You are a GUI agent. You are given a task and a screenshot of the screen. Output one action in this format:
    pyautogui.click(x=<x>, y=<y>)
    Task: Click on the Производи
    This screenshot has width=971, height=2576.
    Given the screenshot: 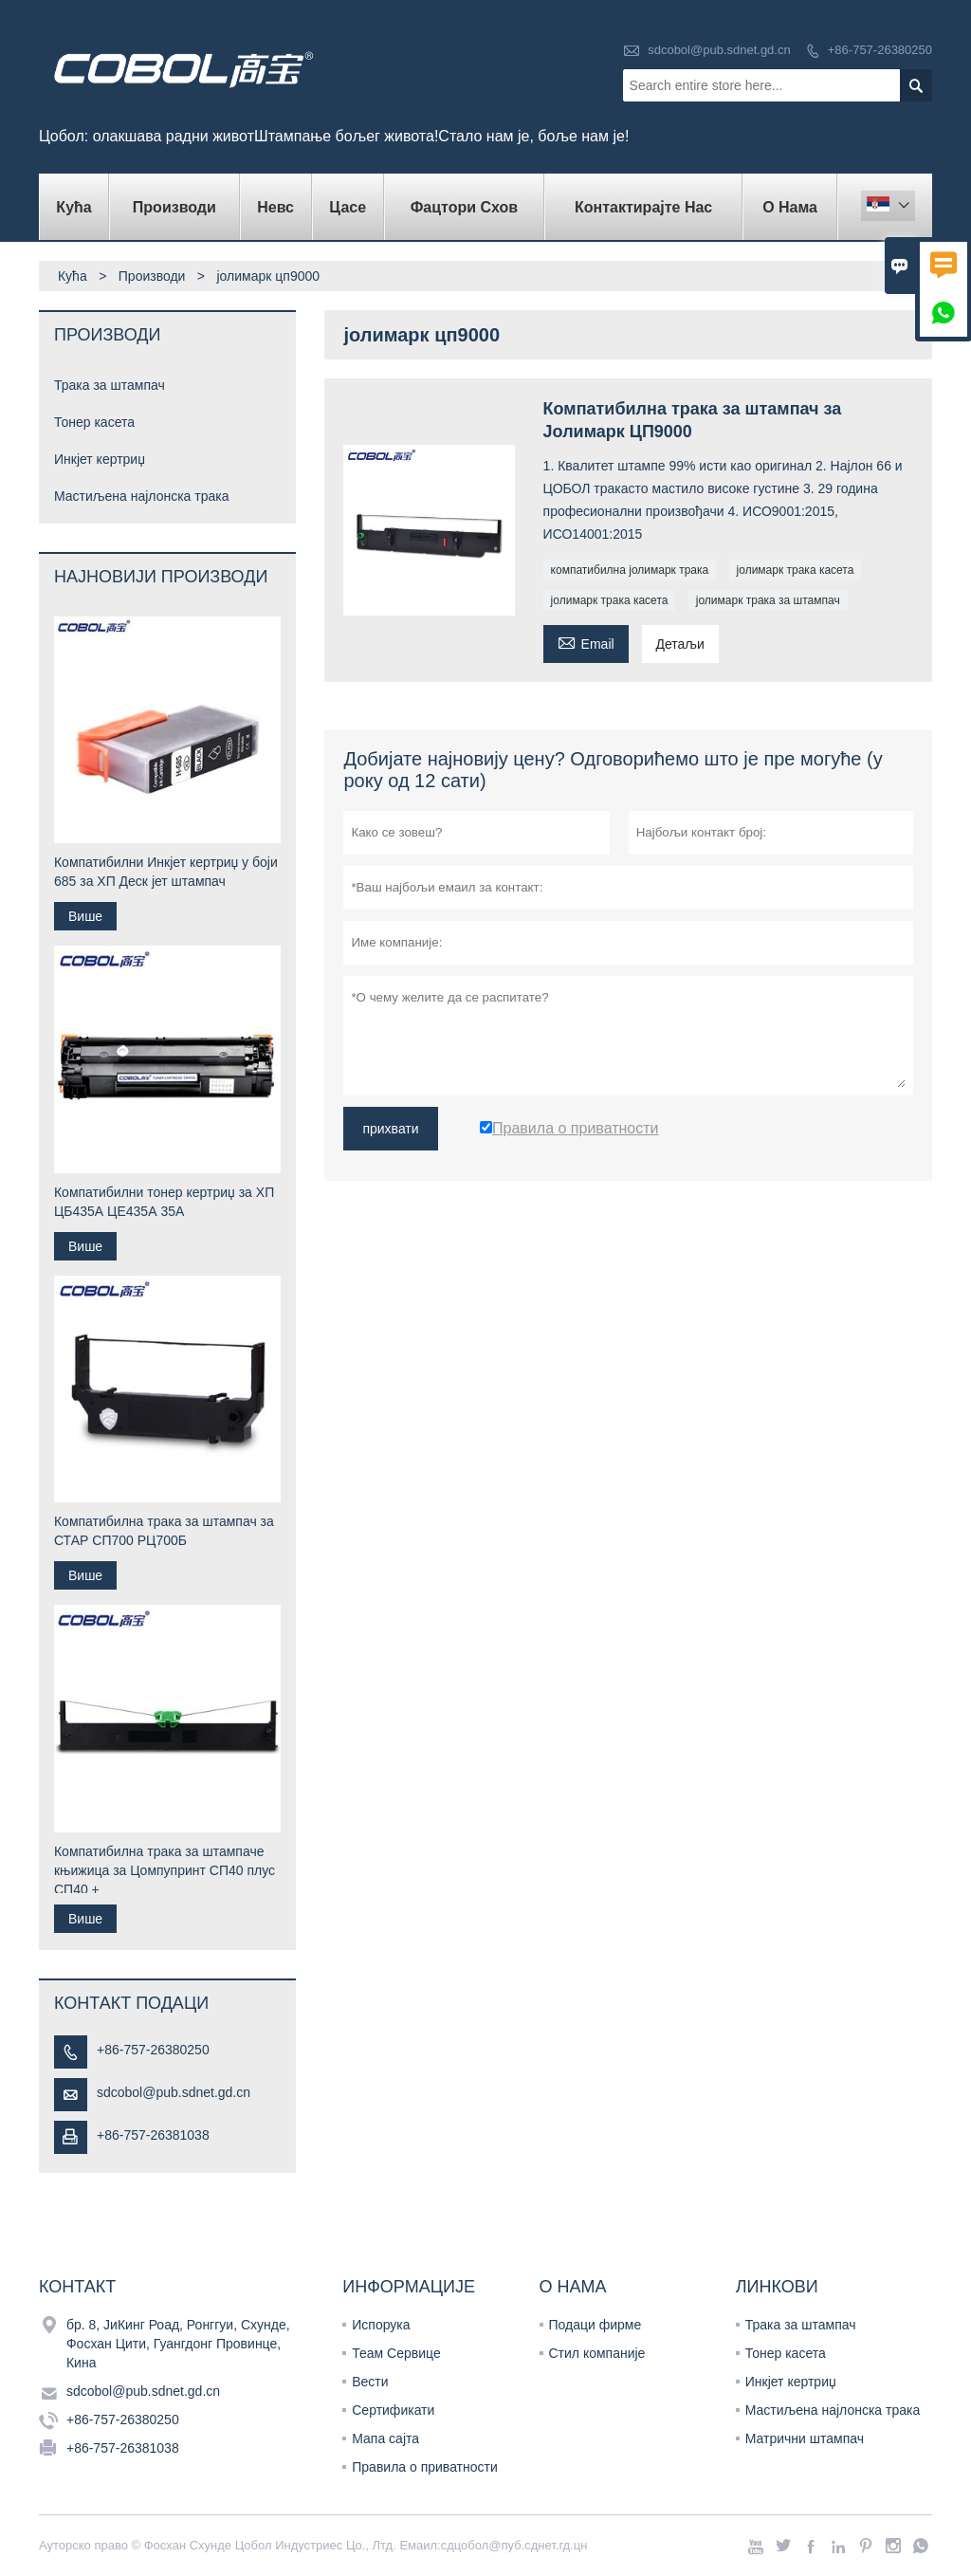 What is the action you would take?
    pyautogui.click(x=174, y=207)
    